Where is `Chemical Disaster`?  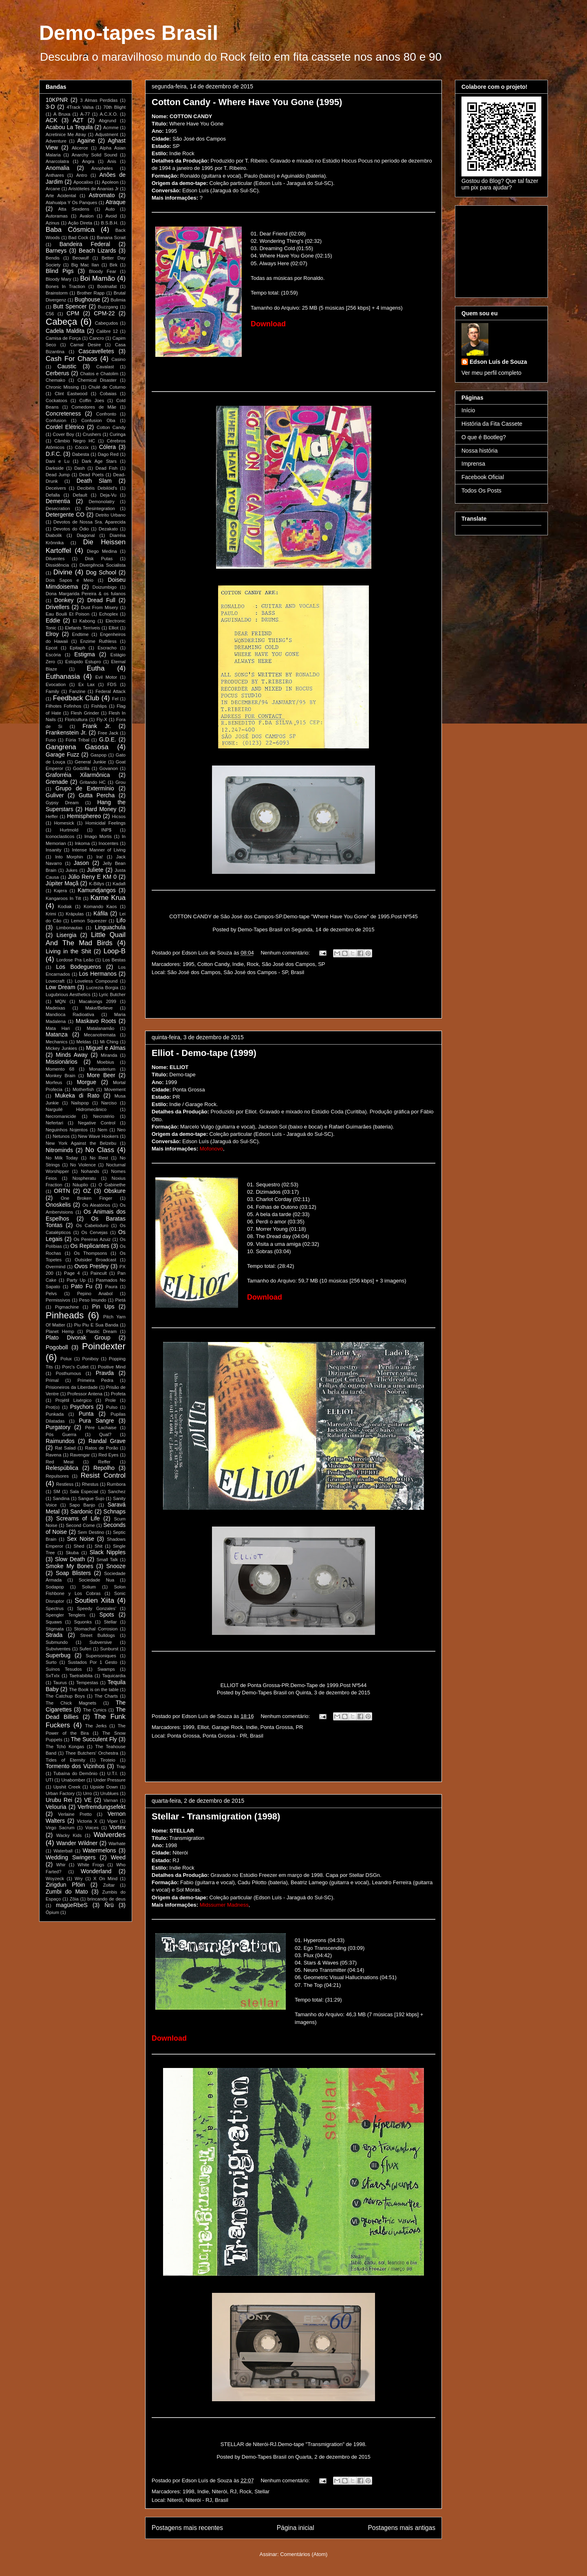
Chemical Disaster is located at coordinates (97, 380).